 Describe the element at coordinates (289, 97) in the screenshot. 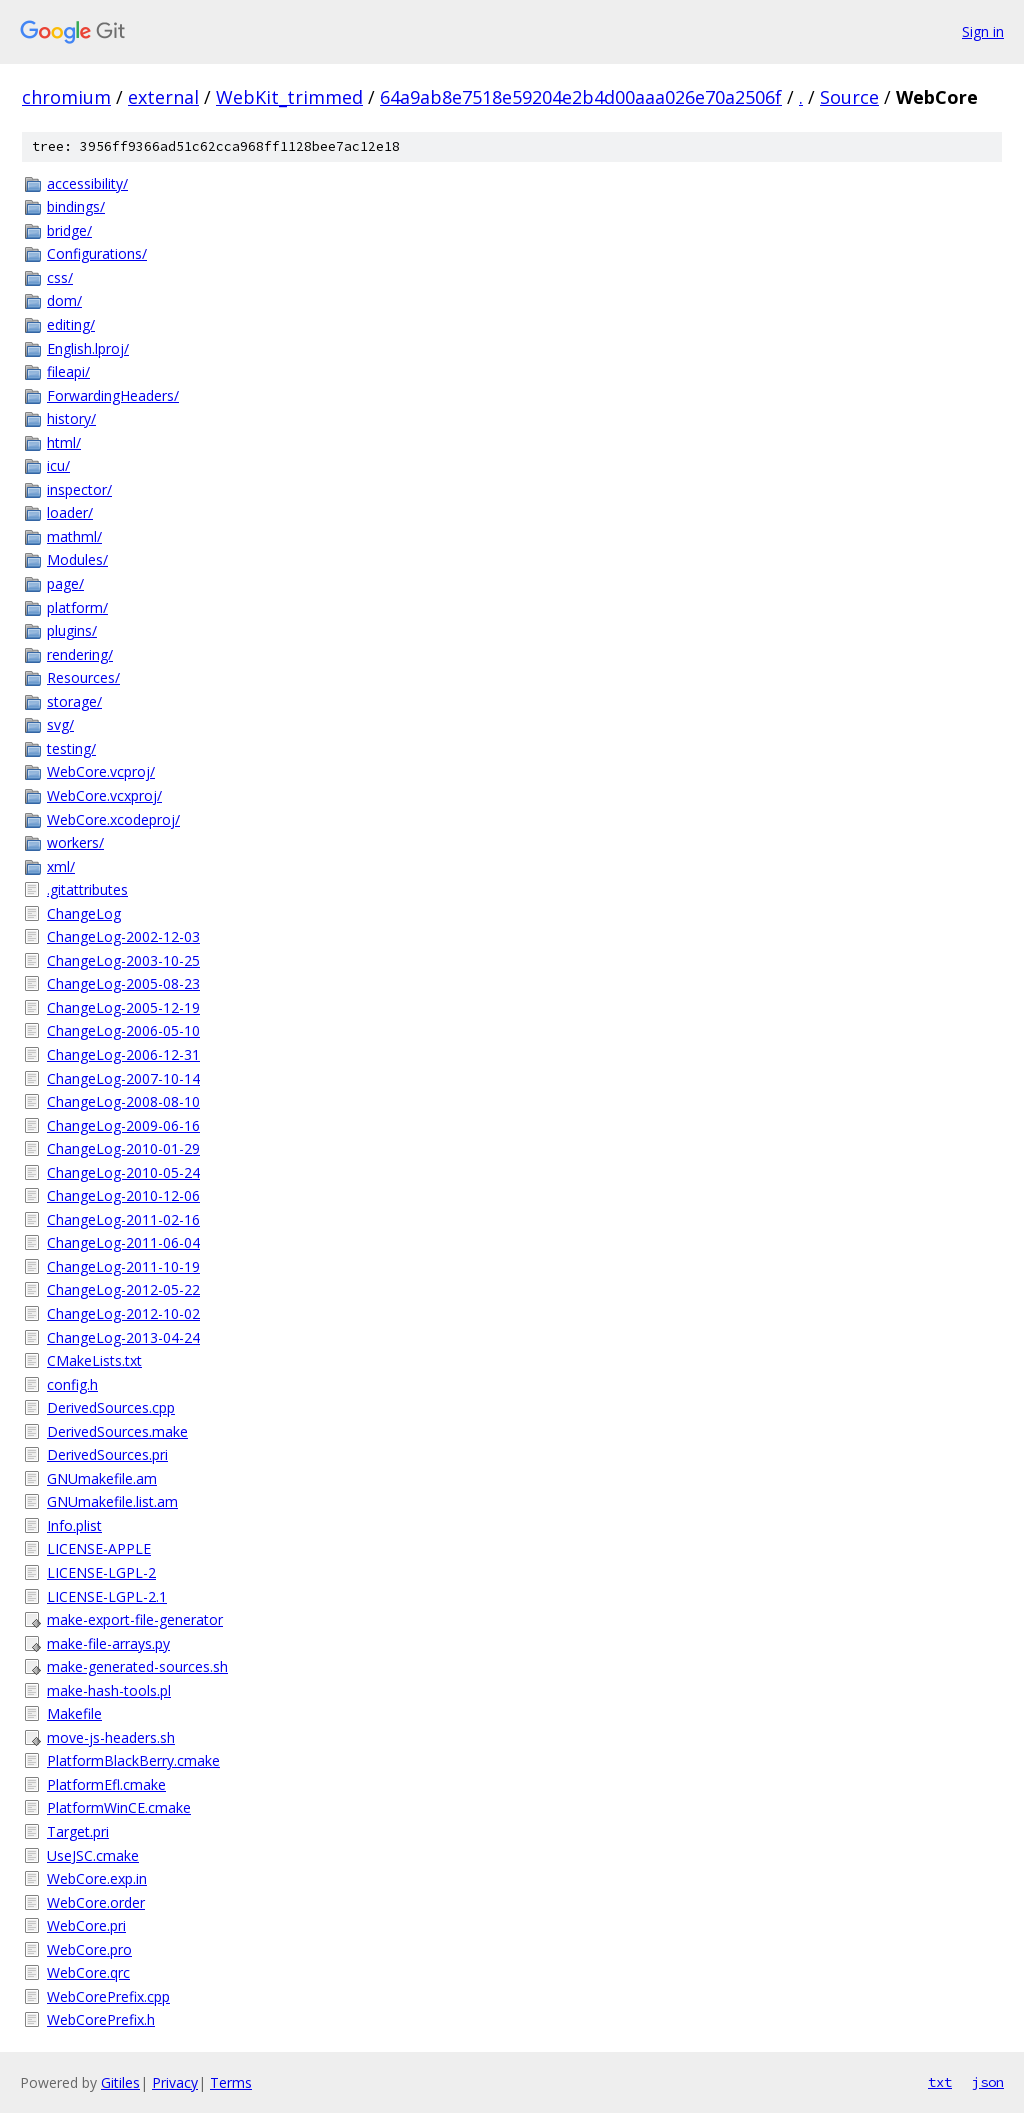

I see `WebKit_trimmed` at that location.